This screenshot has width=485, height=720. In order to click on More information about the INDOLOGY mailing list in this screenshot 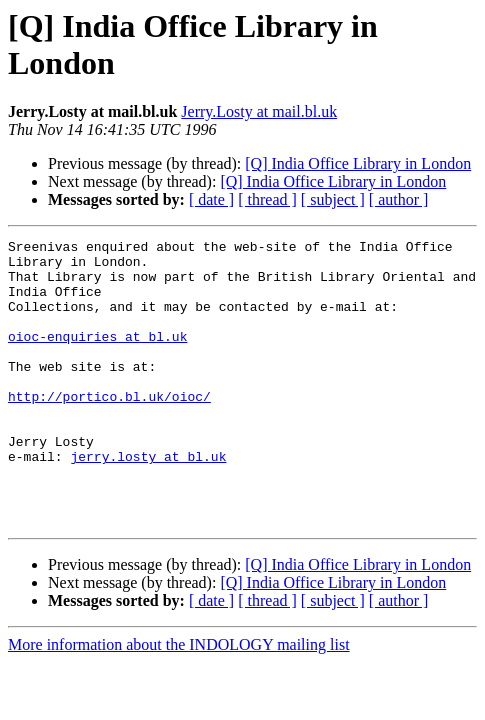, I will do `click(179, 701)`.